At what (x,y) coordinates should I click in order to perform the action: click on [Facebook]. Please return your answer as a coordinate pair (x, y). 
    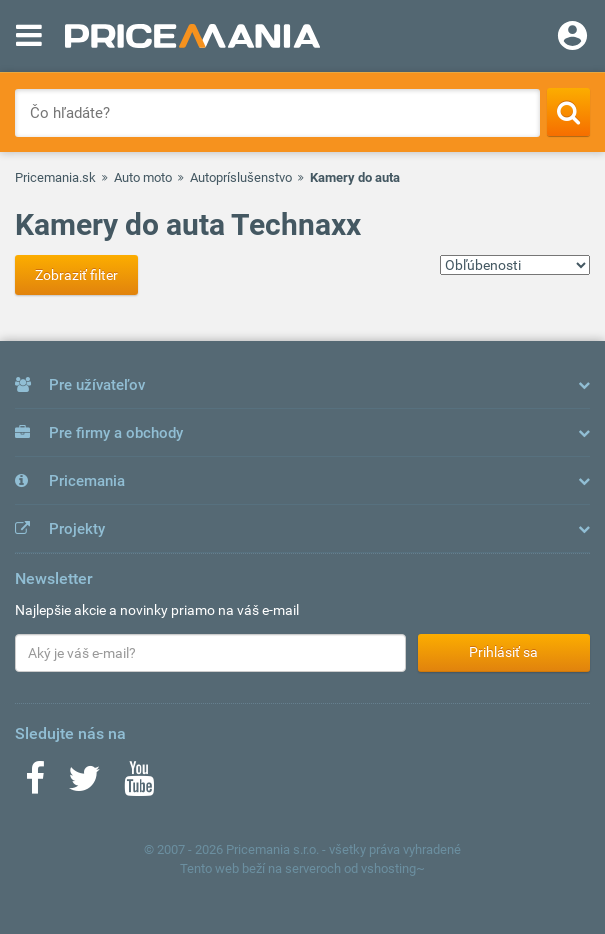
    Looking at the image, I should click on (35, 785).